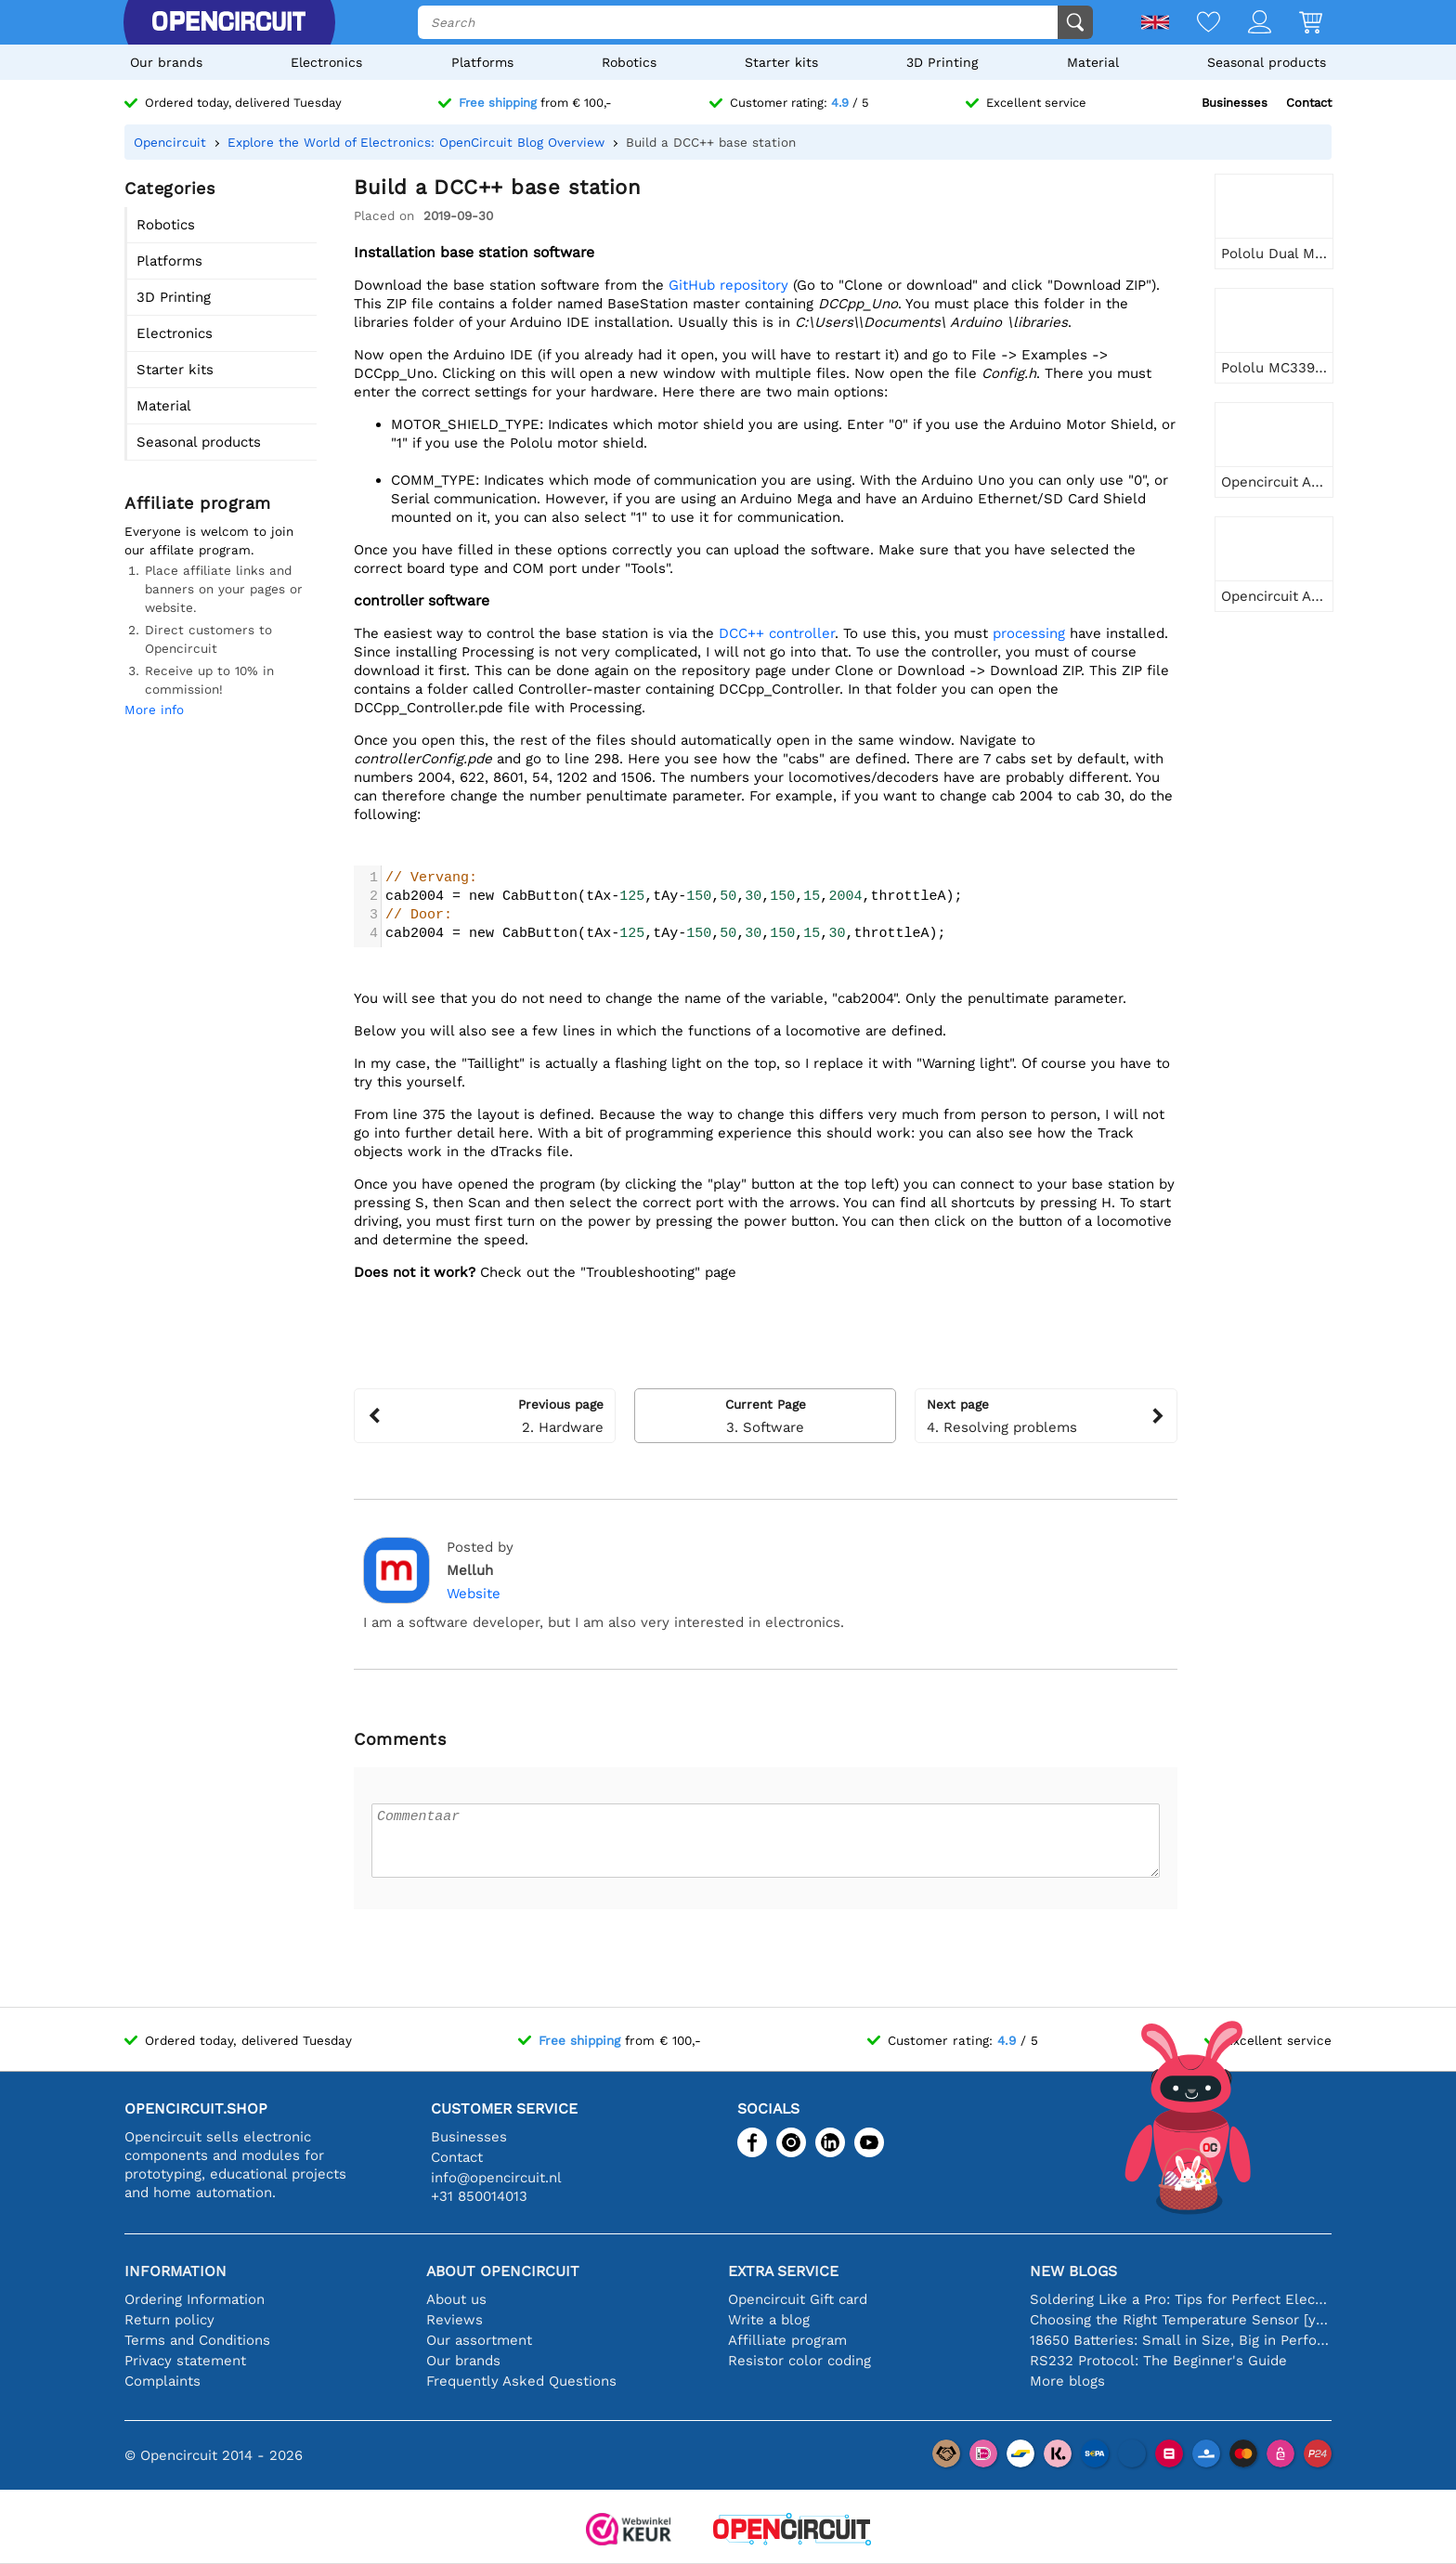 This screenshot has height=2564, width=1456. What do you see at coordinates (1235, 103) in the screenshot?
I see `Businesses` at bounding box center [1235, 103].